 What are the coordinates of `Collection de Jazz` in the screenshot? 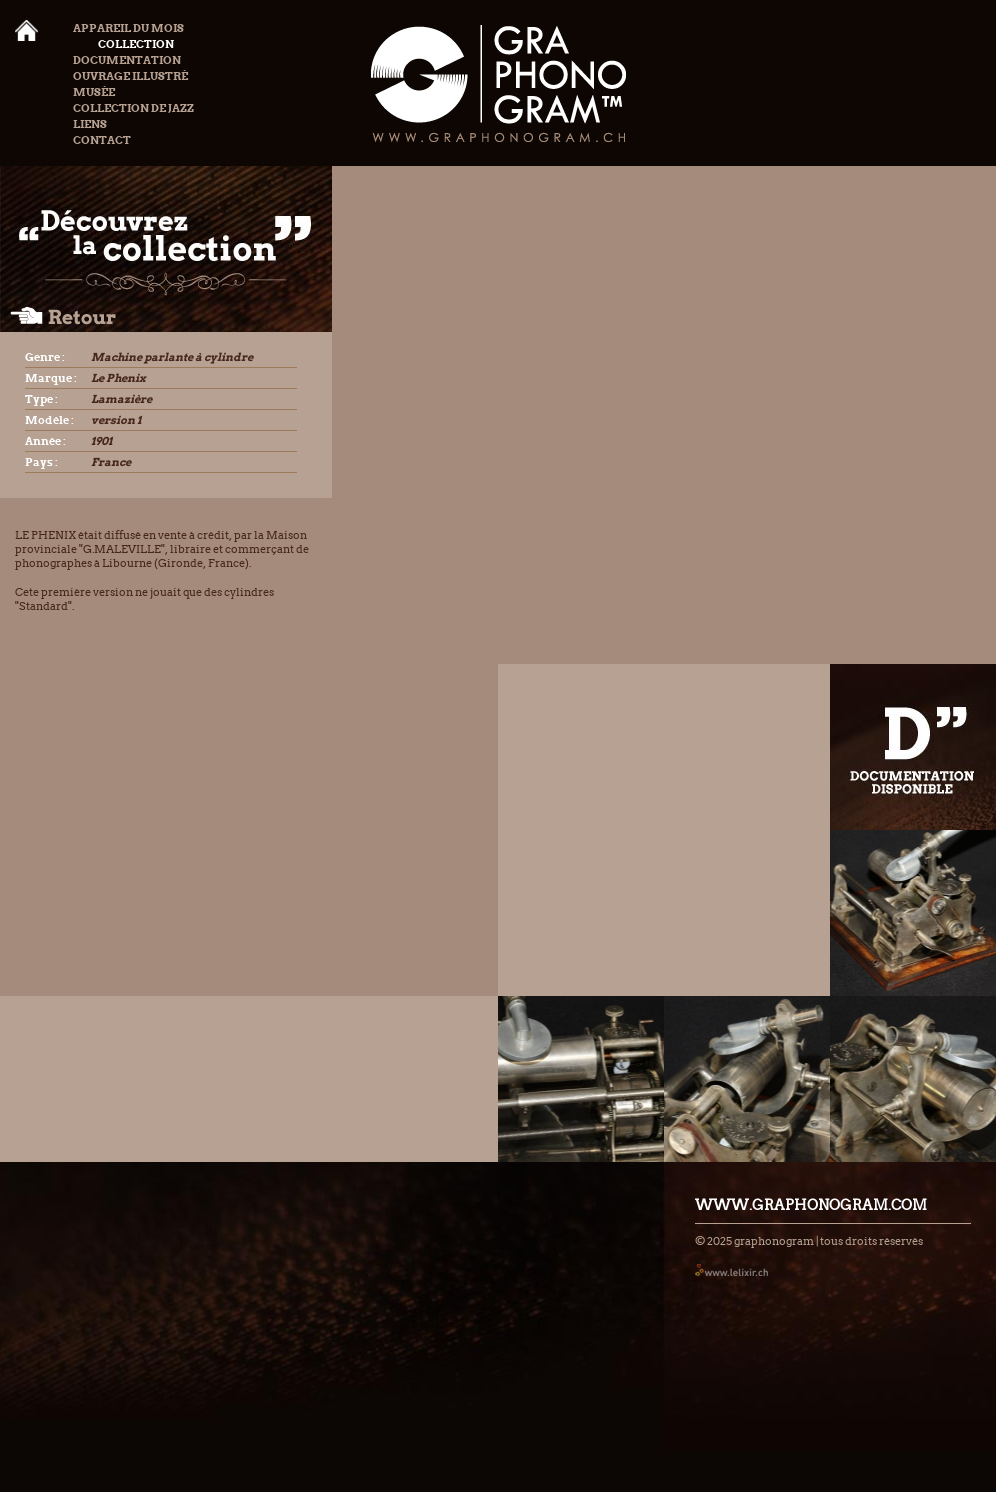 It's located at (133, 108).